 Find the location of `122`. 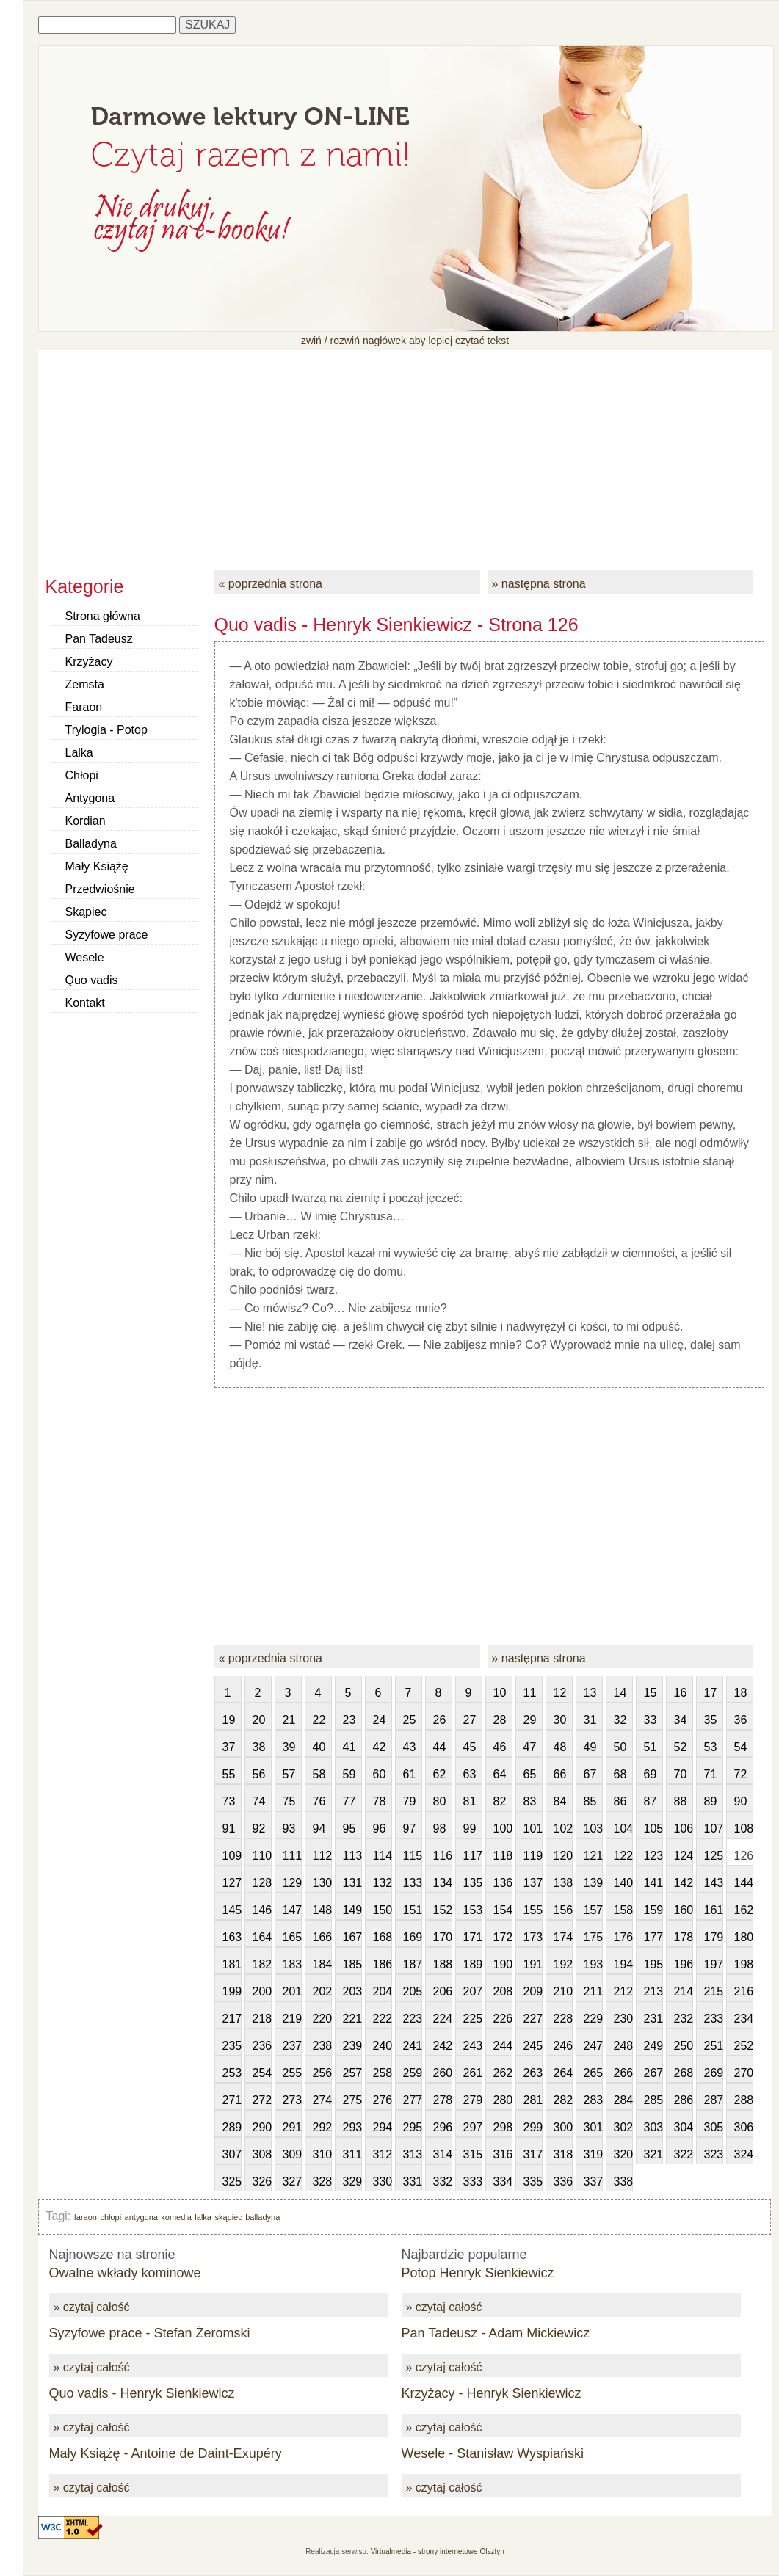

122 is located at coordinates (623, 1855).